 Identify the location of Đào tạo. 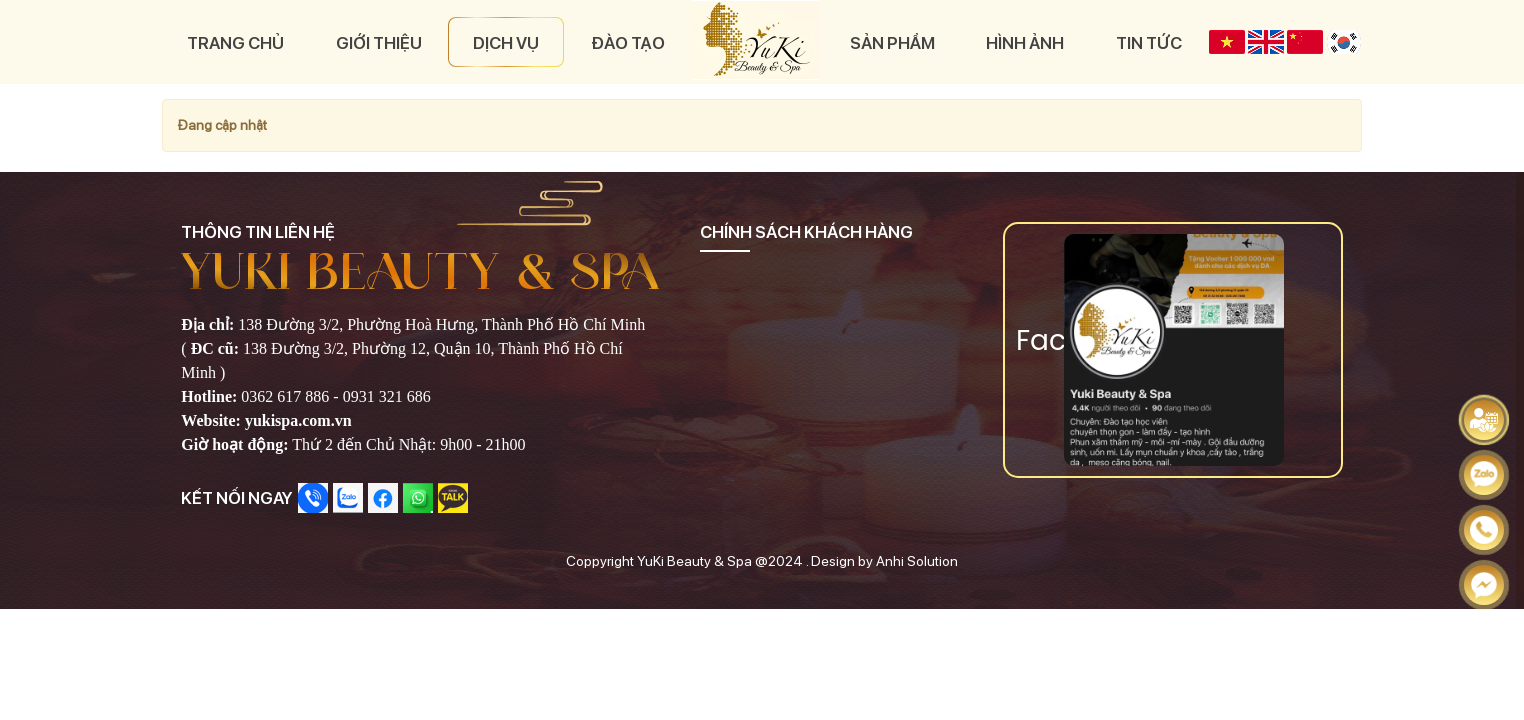
(630, 41).